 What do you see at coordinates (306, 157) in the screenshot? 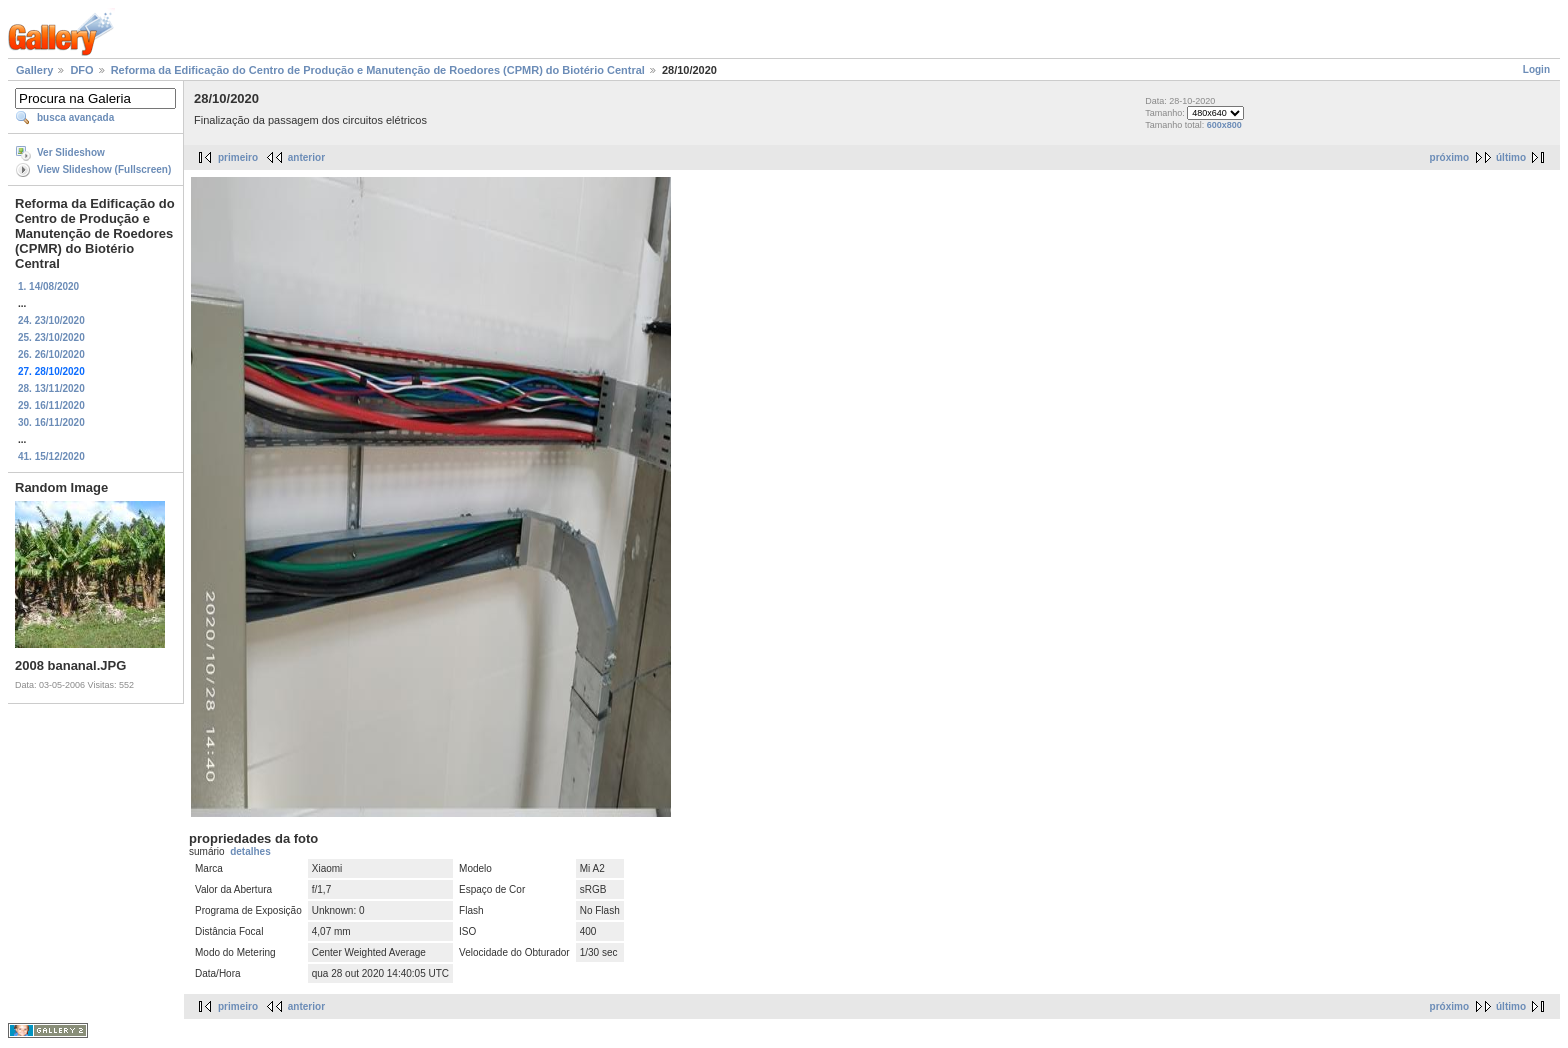
I see `anterior` at bounding box center [306, 157].